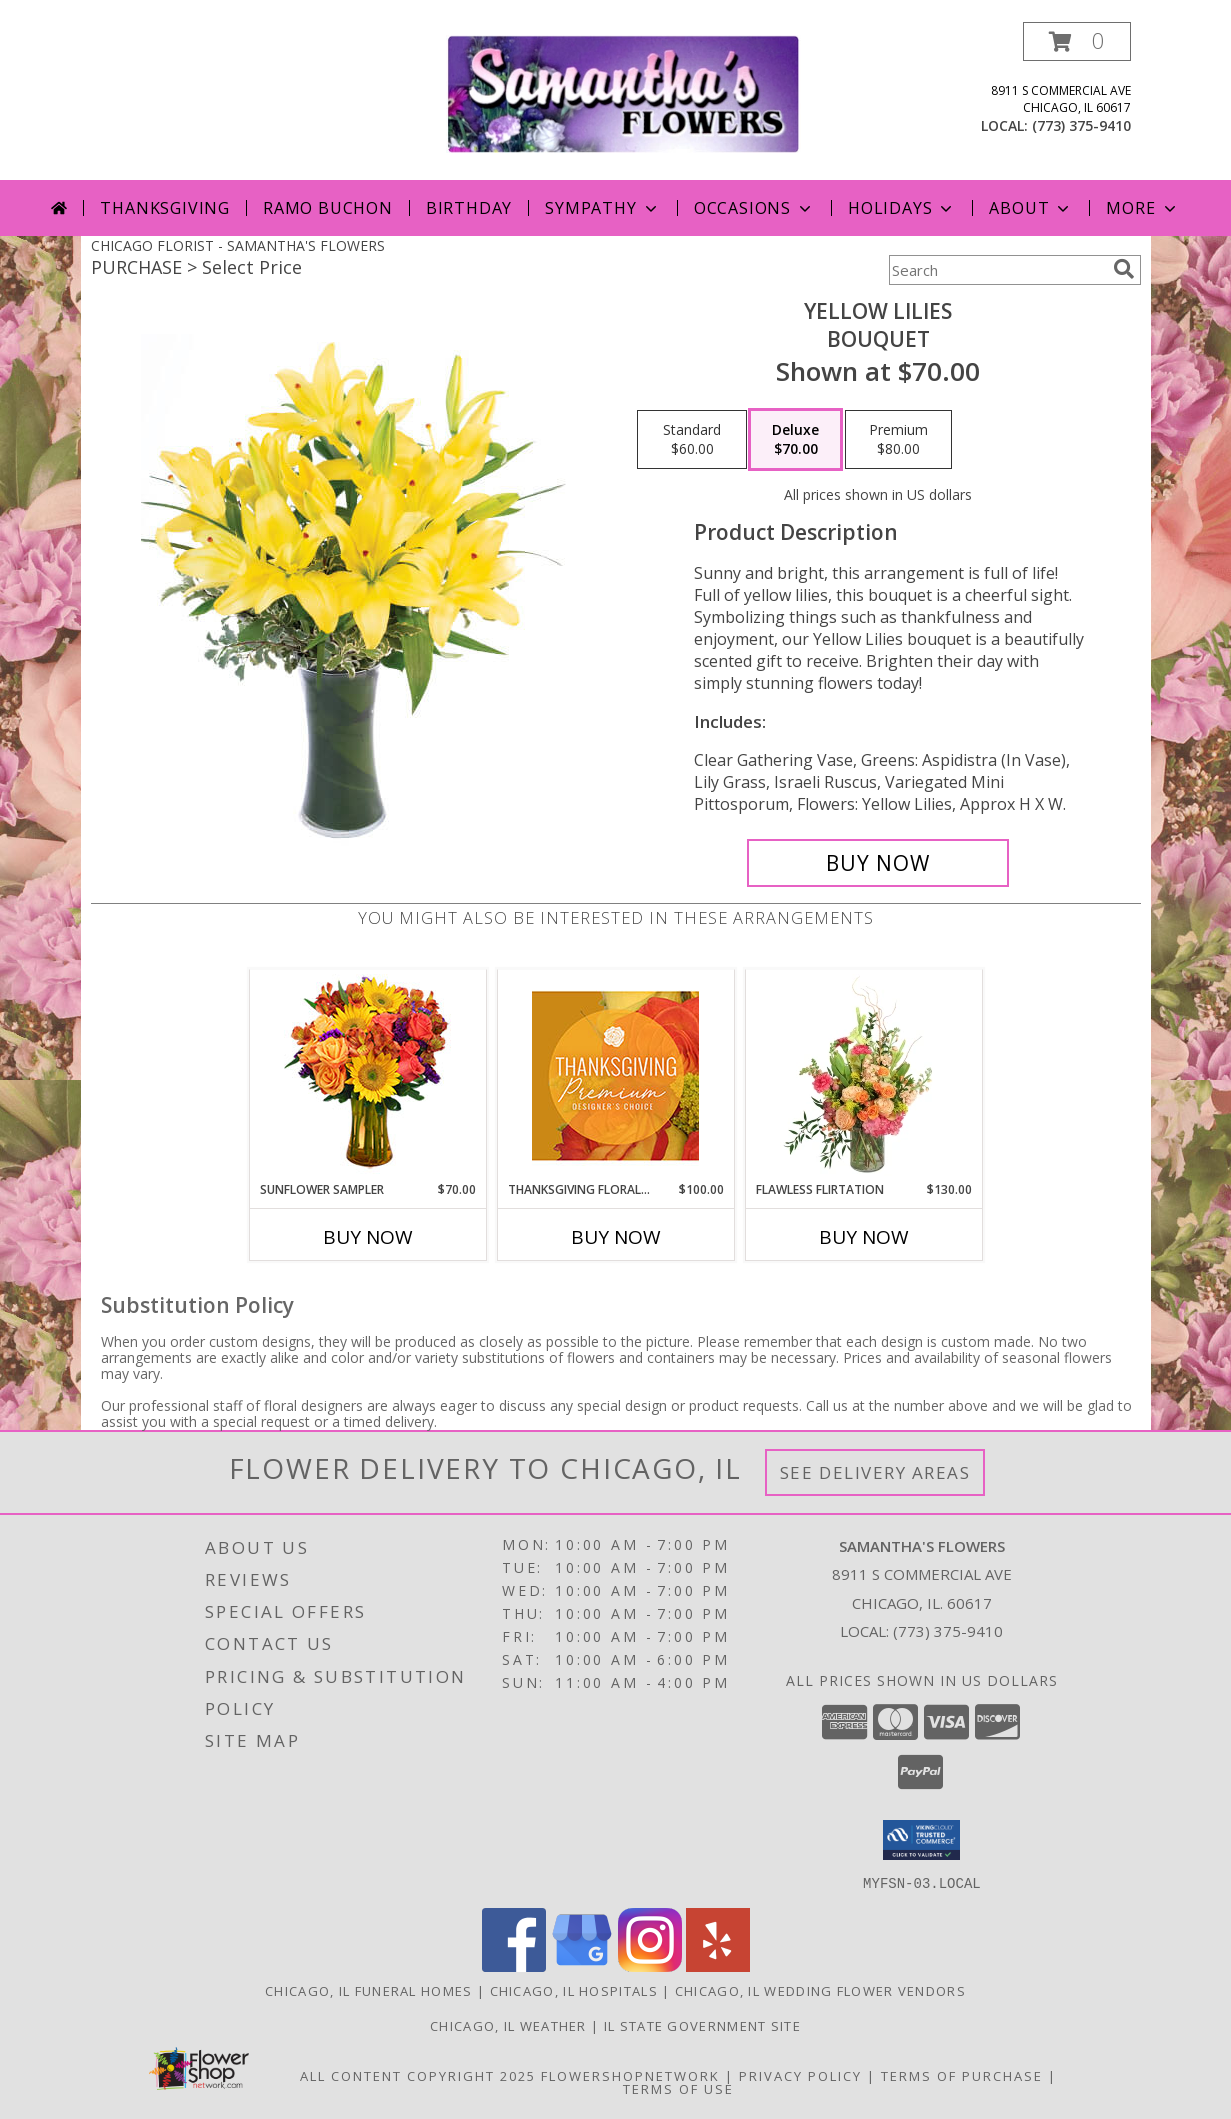 The image size is (1231, 2119). What do you see at coordinates (616, 1237) in the screenshot?
I see `Buy Now [Buy THANKSGIVING FLORAL SPLENDOR Now for $100.00]` at bounding box center [616, 1237].